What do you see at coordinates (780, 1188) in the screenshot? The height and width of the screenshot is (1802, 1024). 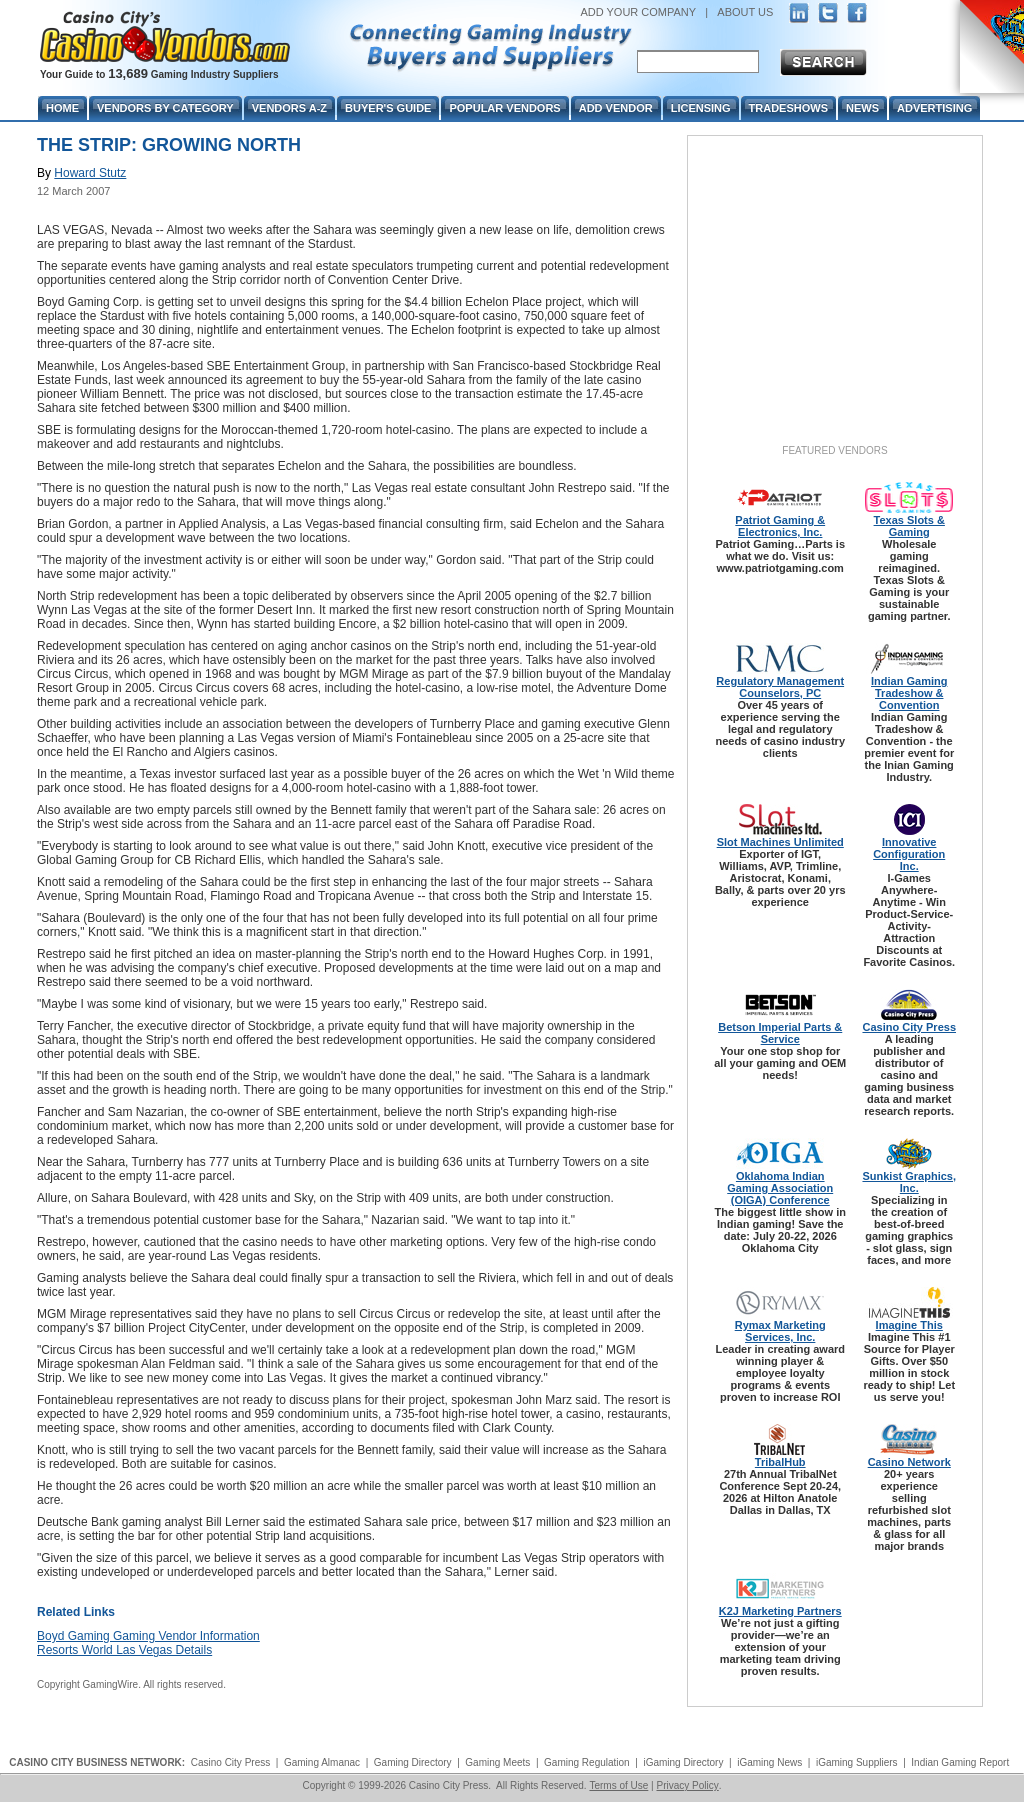 I see `Oklahoma Indian Gaming Association (OIGA) Conference` at bounding box center [780, 1188].